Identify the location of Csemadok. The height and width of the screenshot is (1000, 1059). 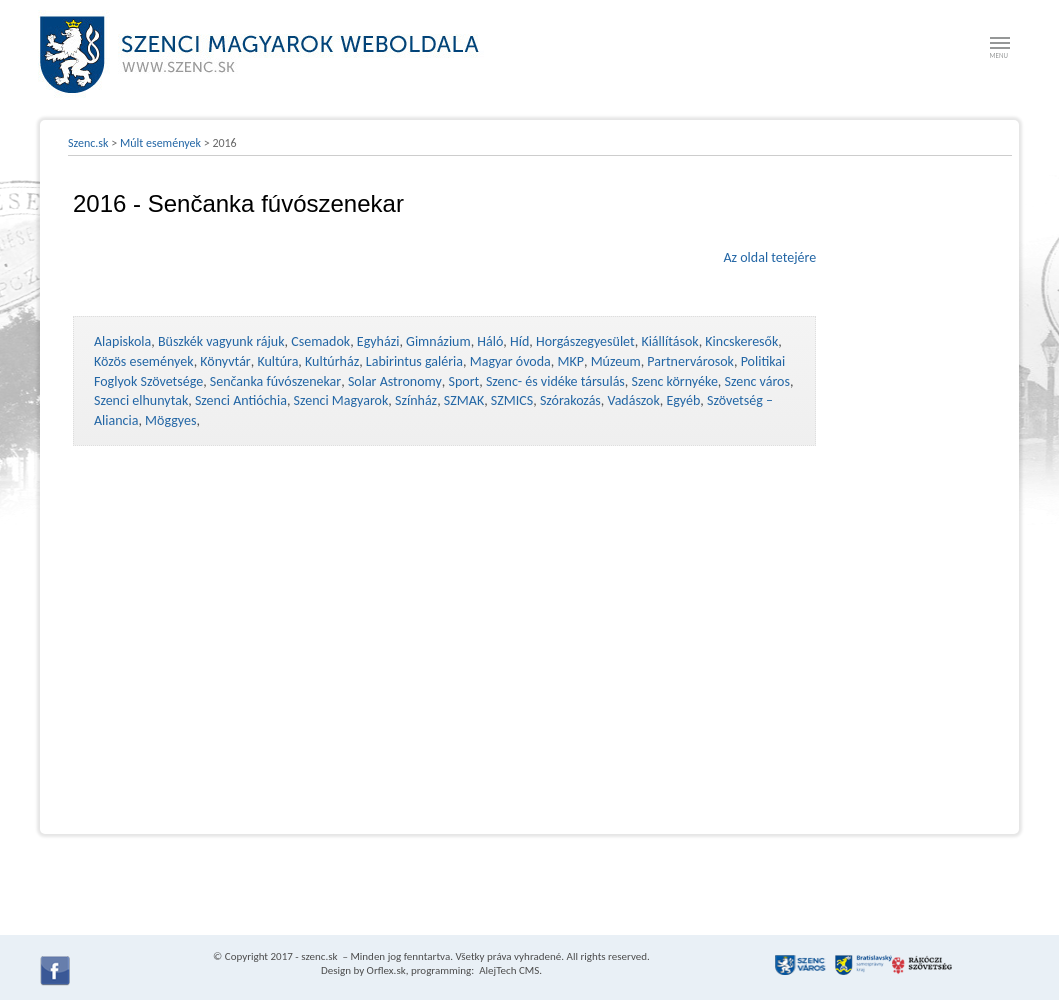
(320, 341).